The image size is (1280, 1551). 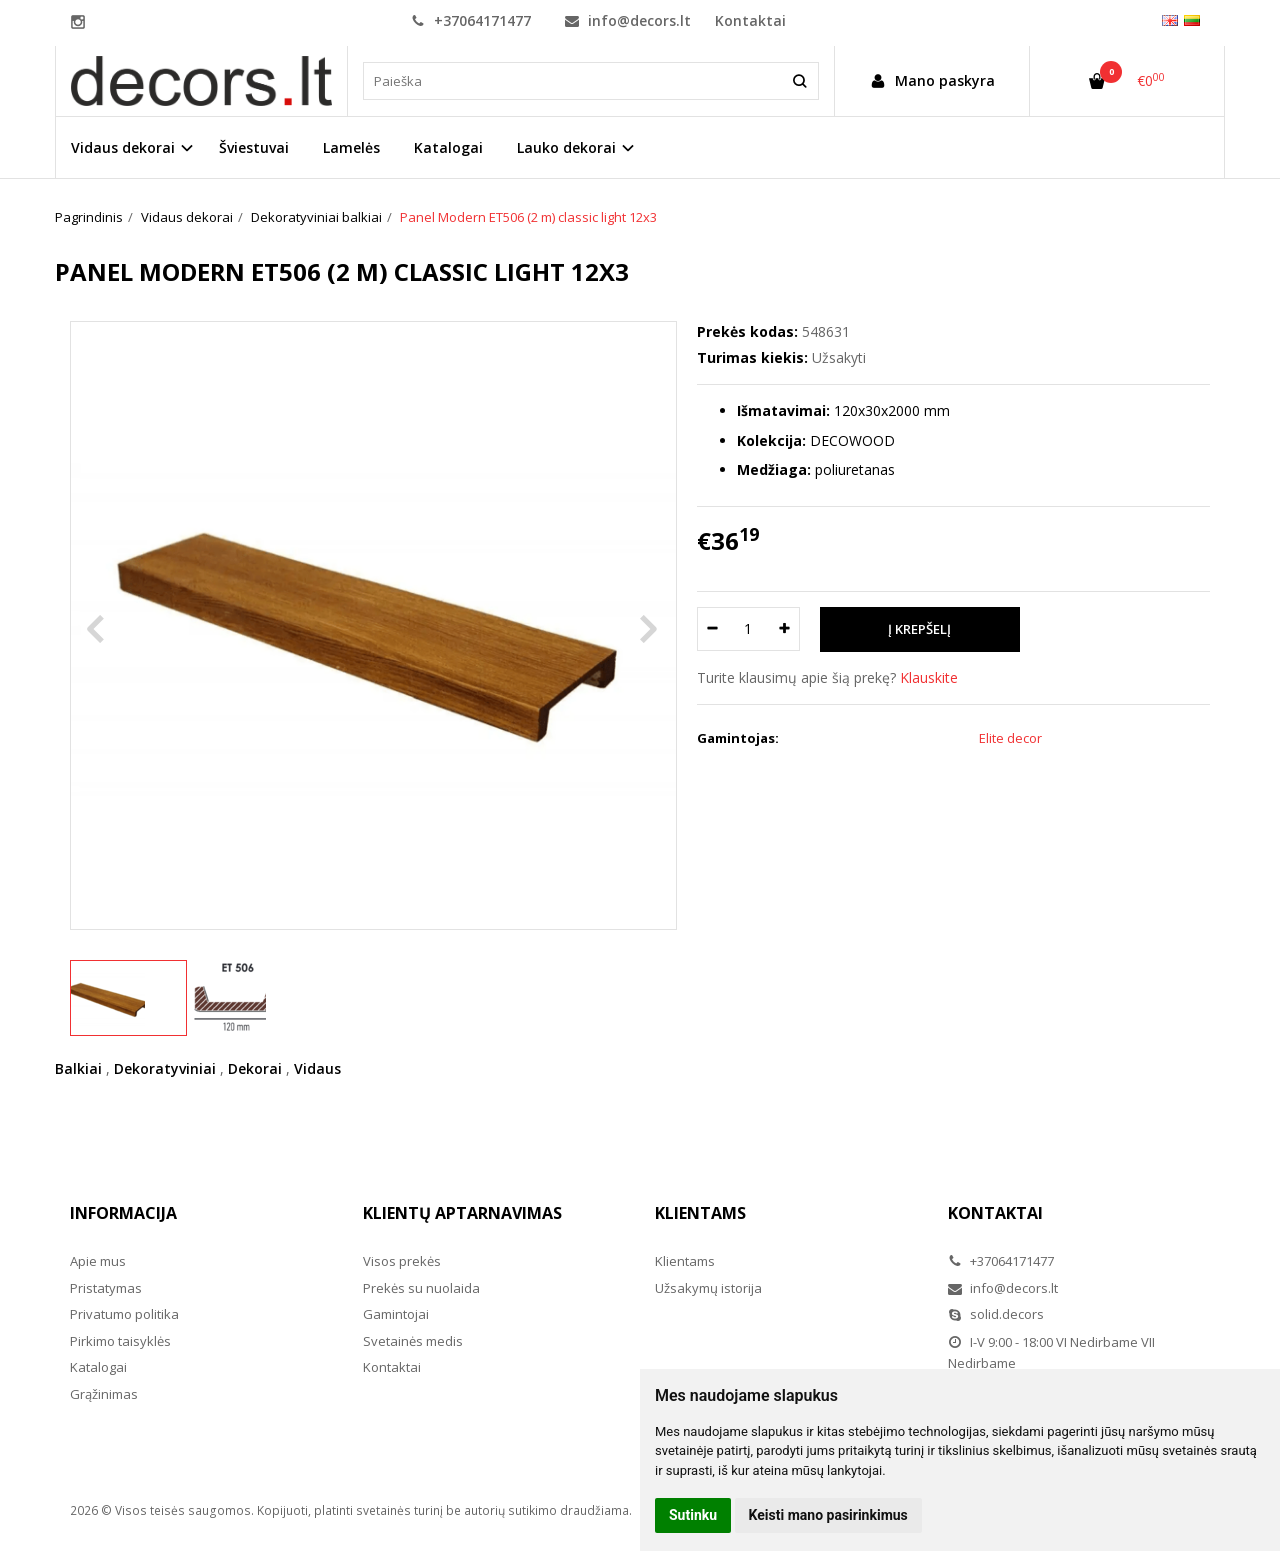 I want to click on Klientams, so click(x=700, y=1213).